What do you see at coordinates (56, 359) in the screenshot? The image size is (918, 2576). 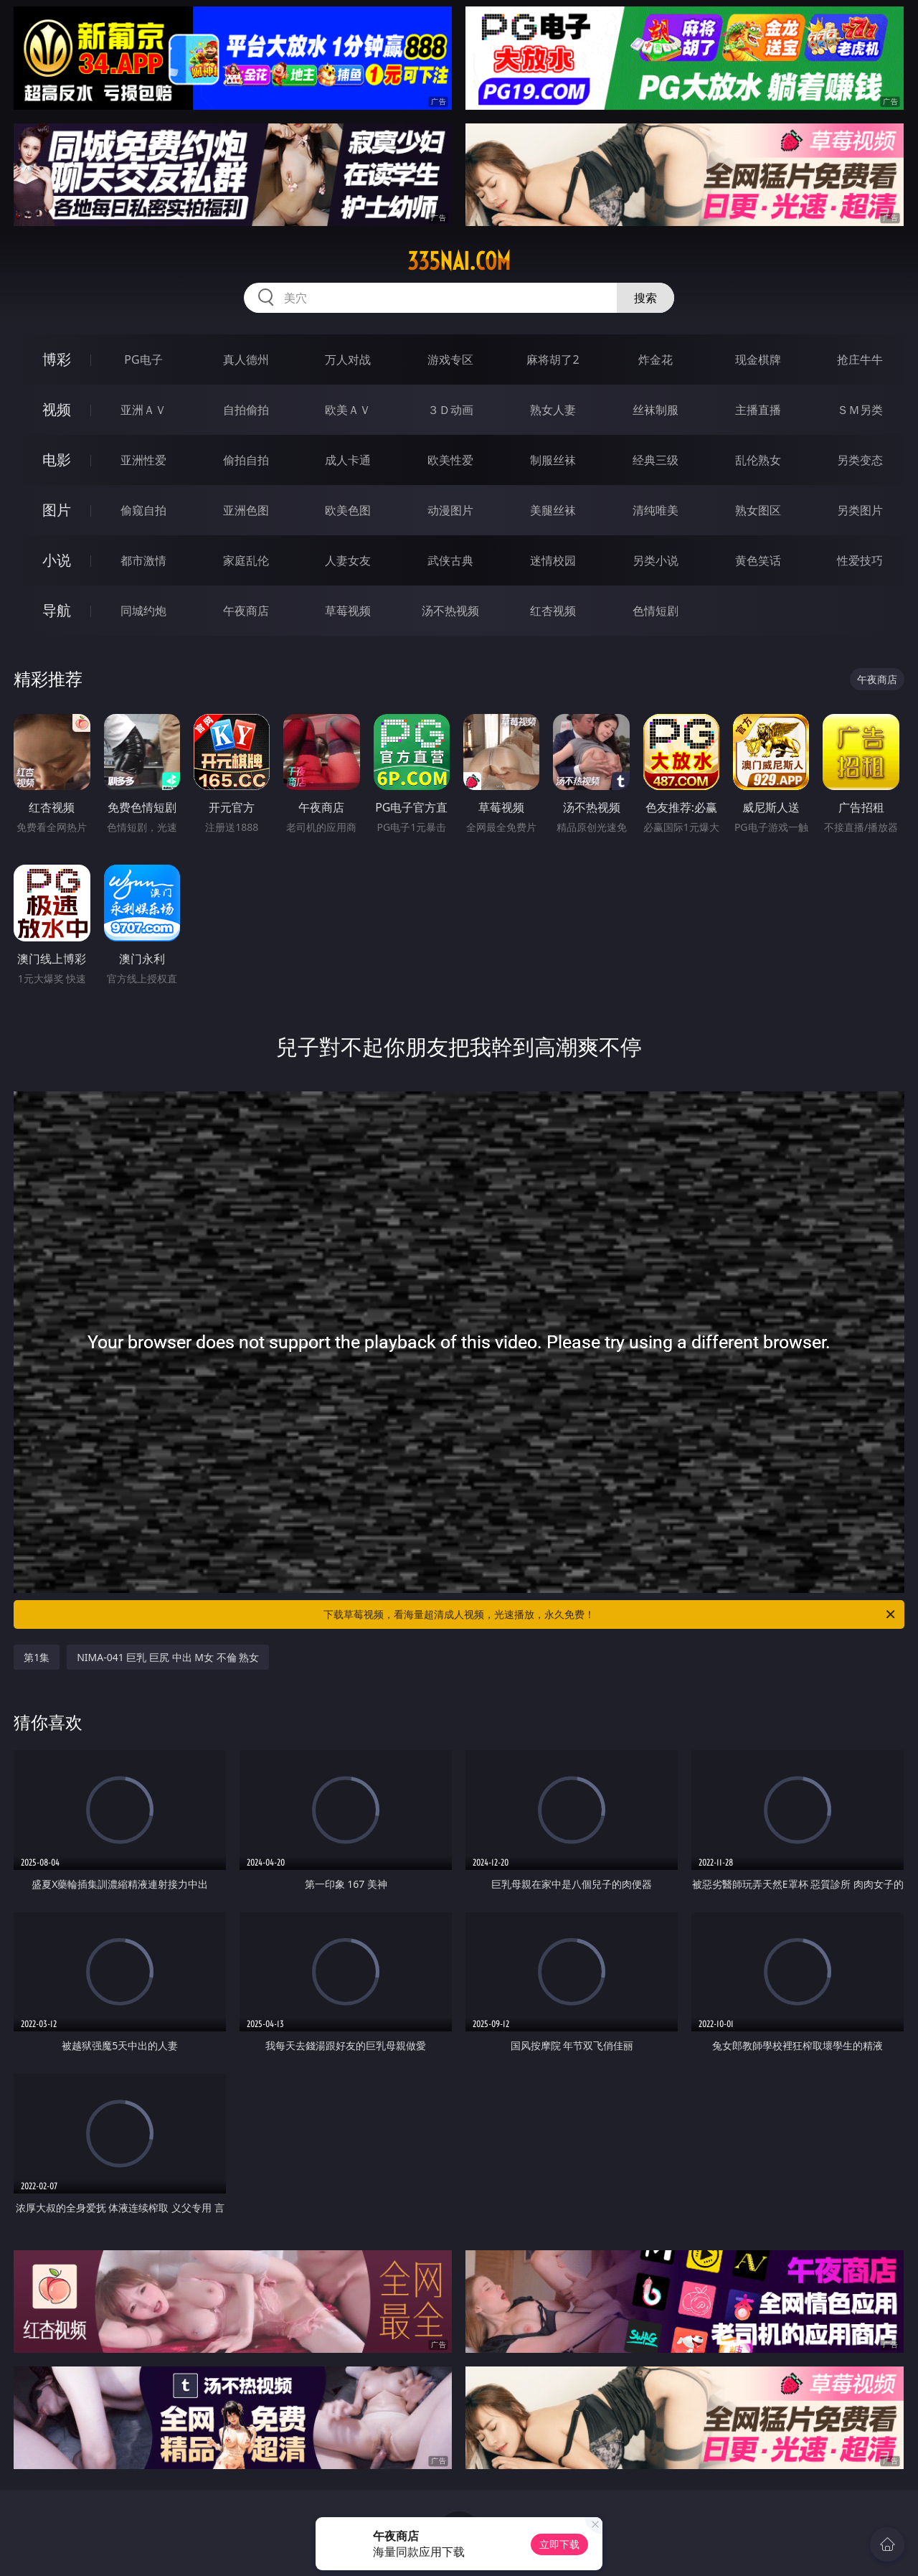 I see `博彩` at bounding box center [56, 359].